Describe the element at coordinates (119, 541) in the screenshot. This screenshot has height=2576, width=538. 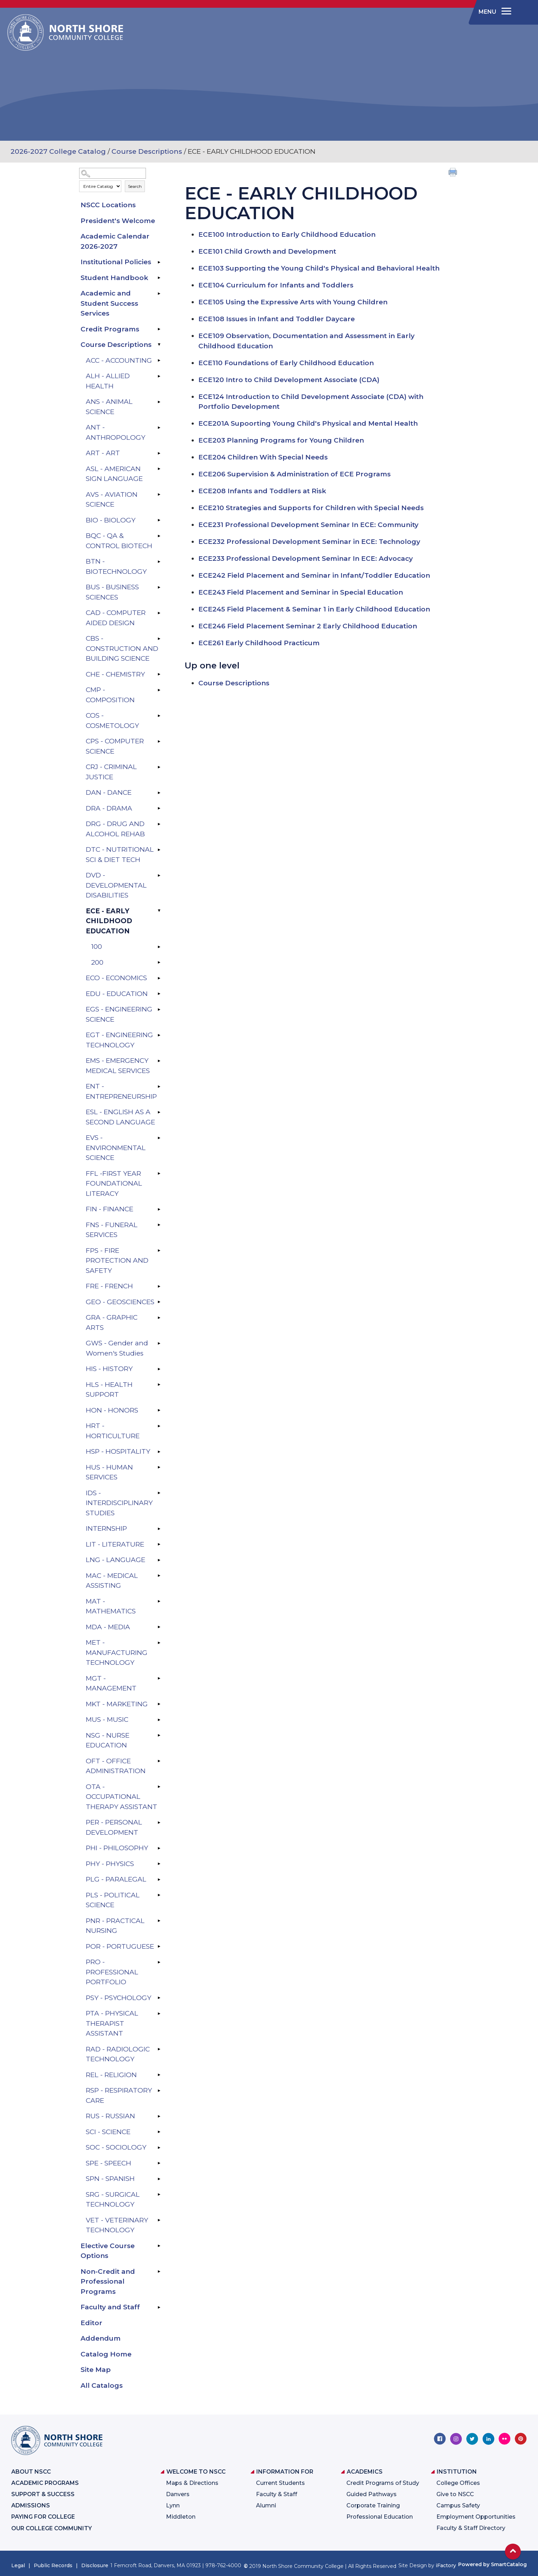
I see `BQC - QA & CONTROL BIOTECH` at that location.